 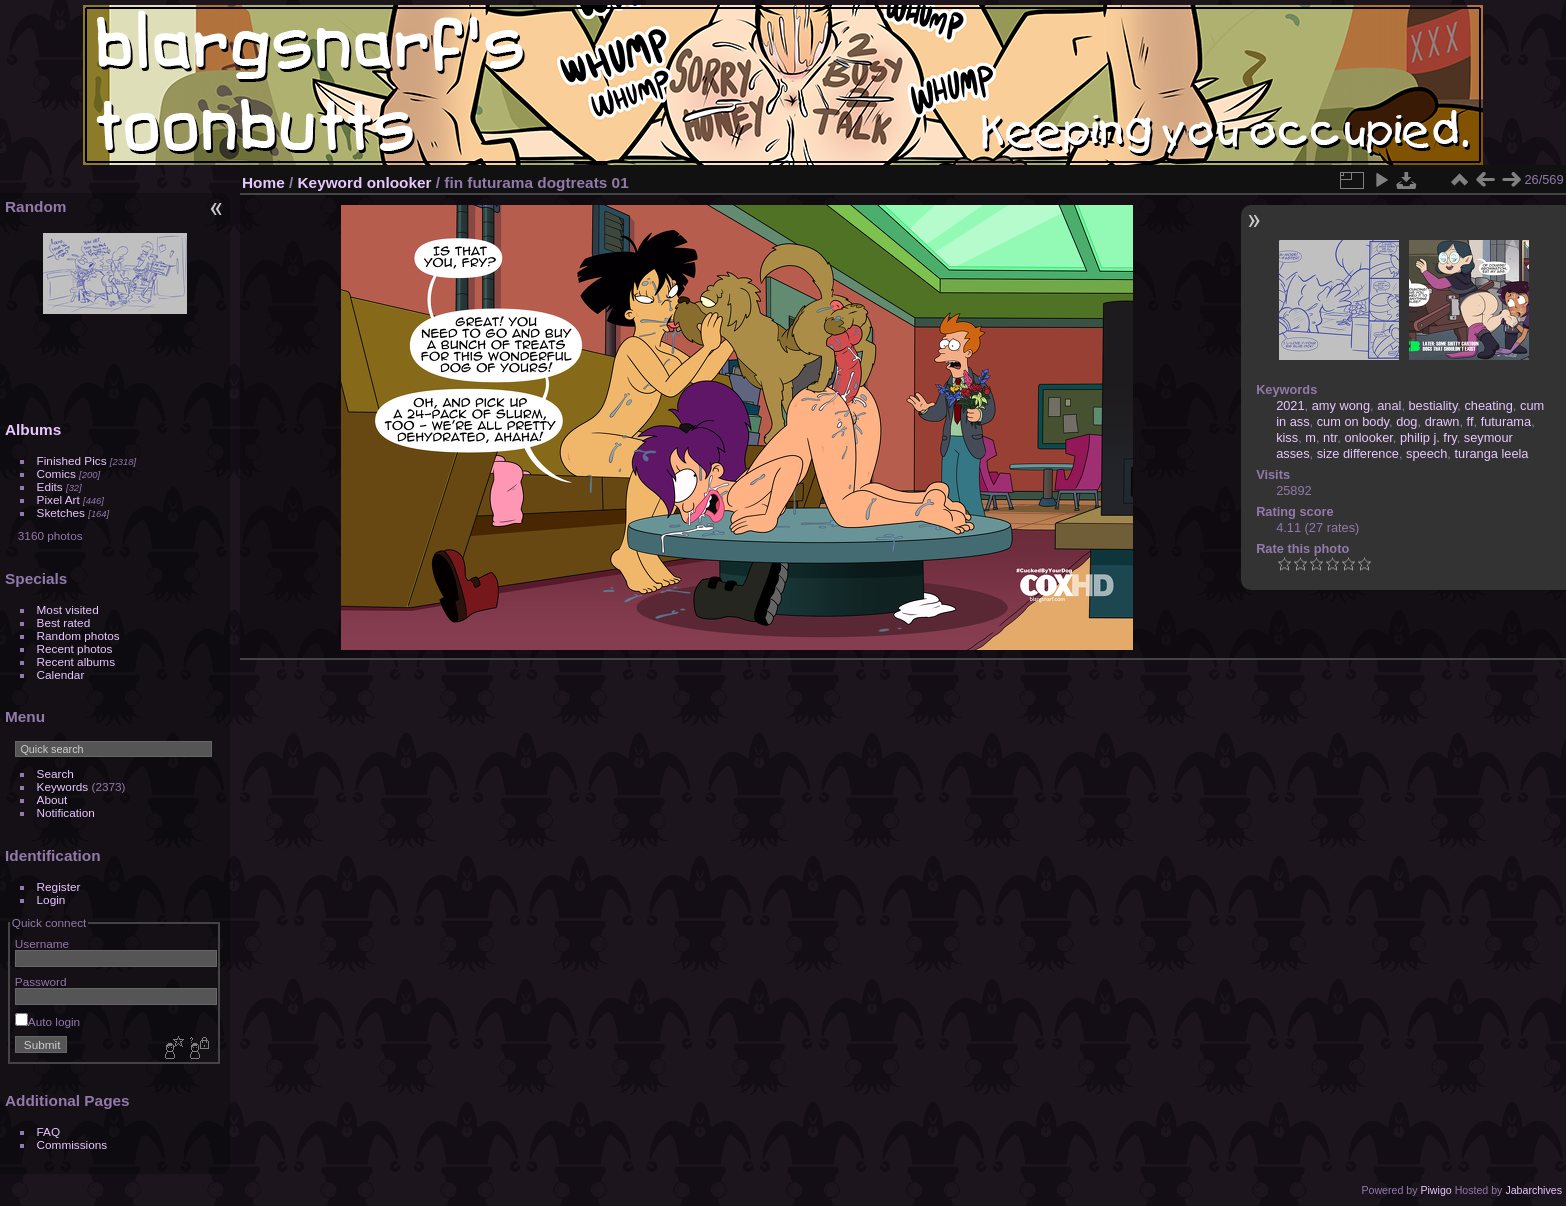 I want to click on speech, so click(x=1426, y=453).